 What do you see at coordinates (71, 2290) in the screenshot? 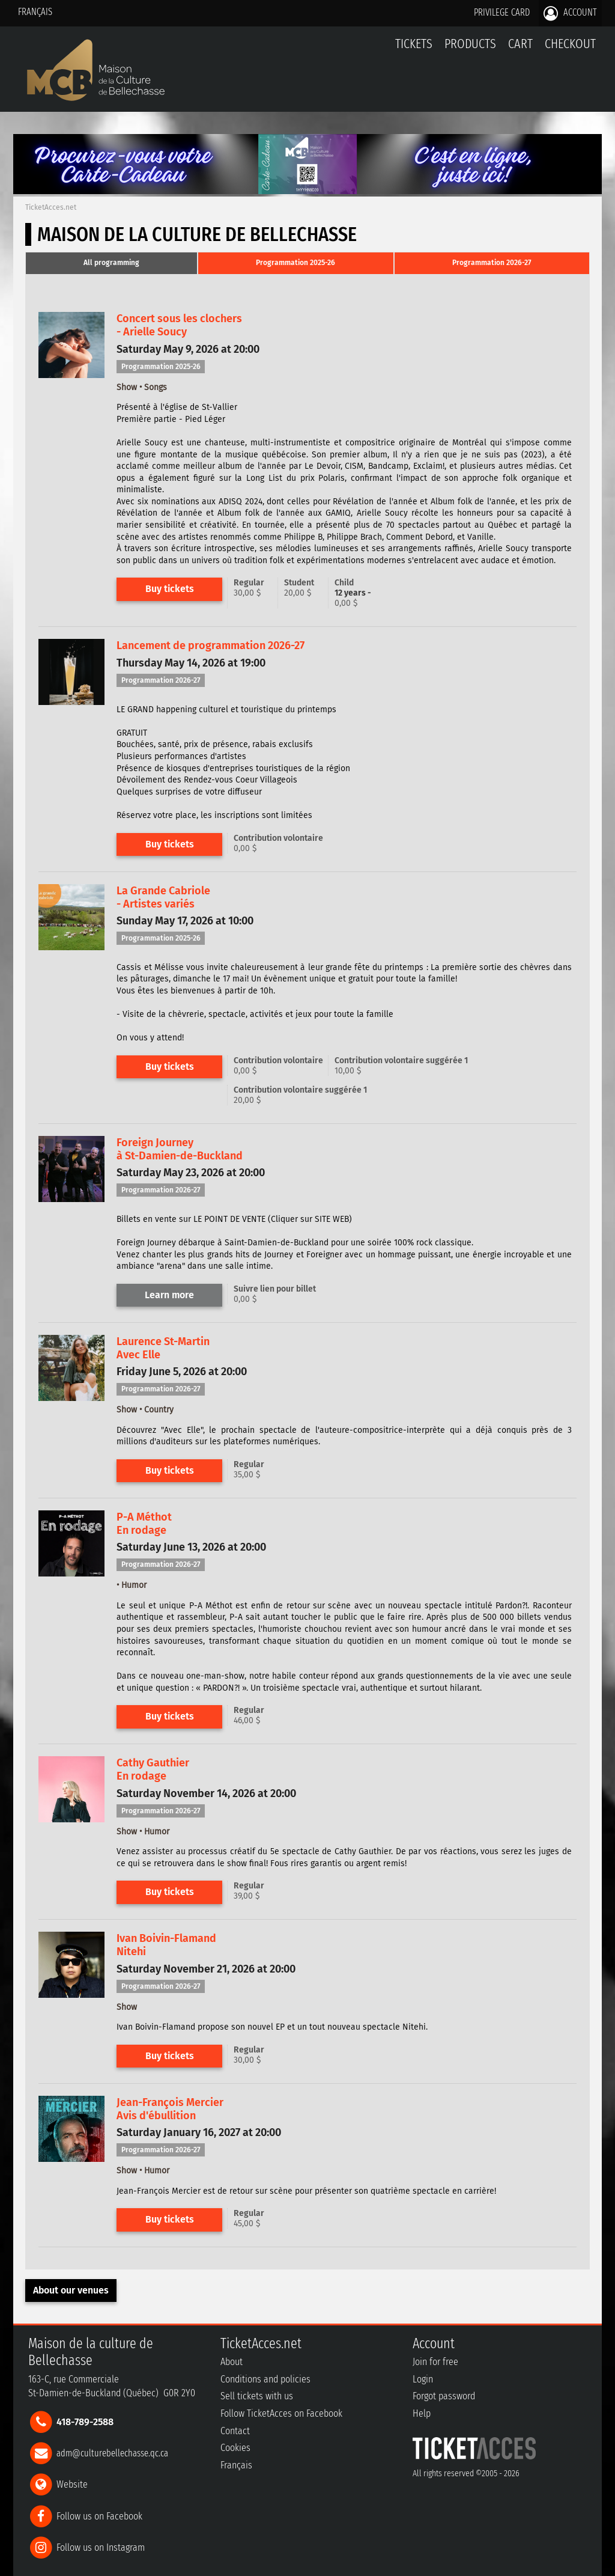
I see `About our venues` at bounding box center [71, 2290].